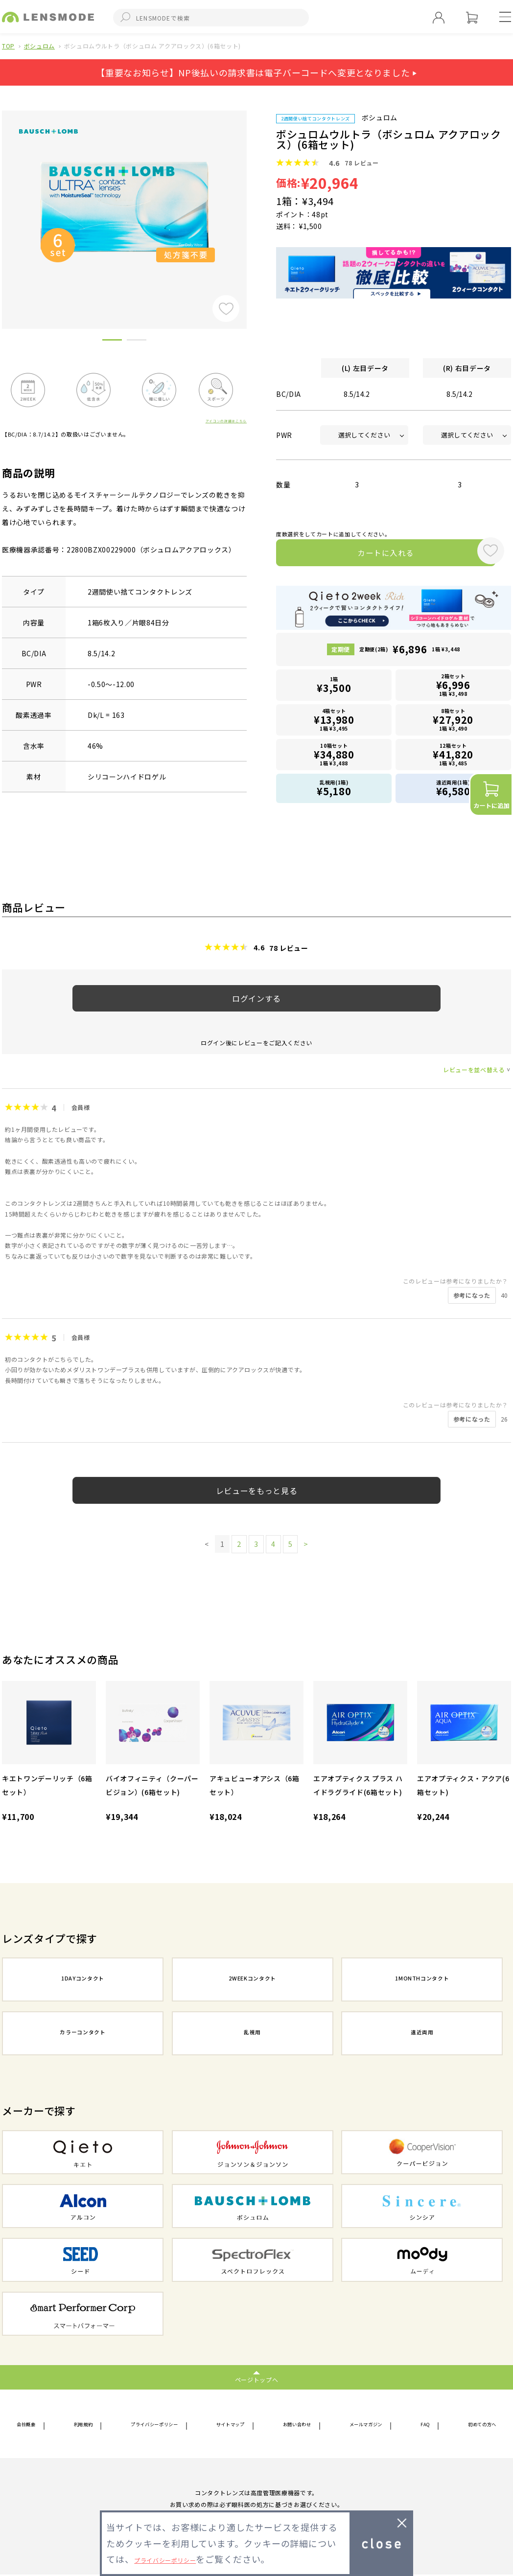 Image resolution: width=513 pixels, height=2576 pixels. I want to click on 乱視用(1箱), so click(334, 788).